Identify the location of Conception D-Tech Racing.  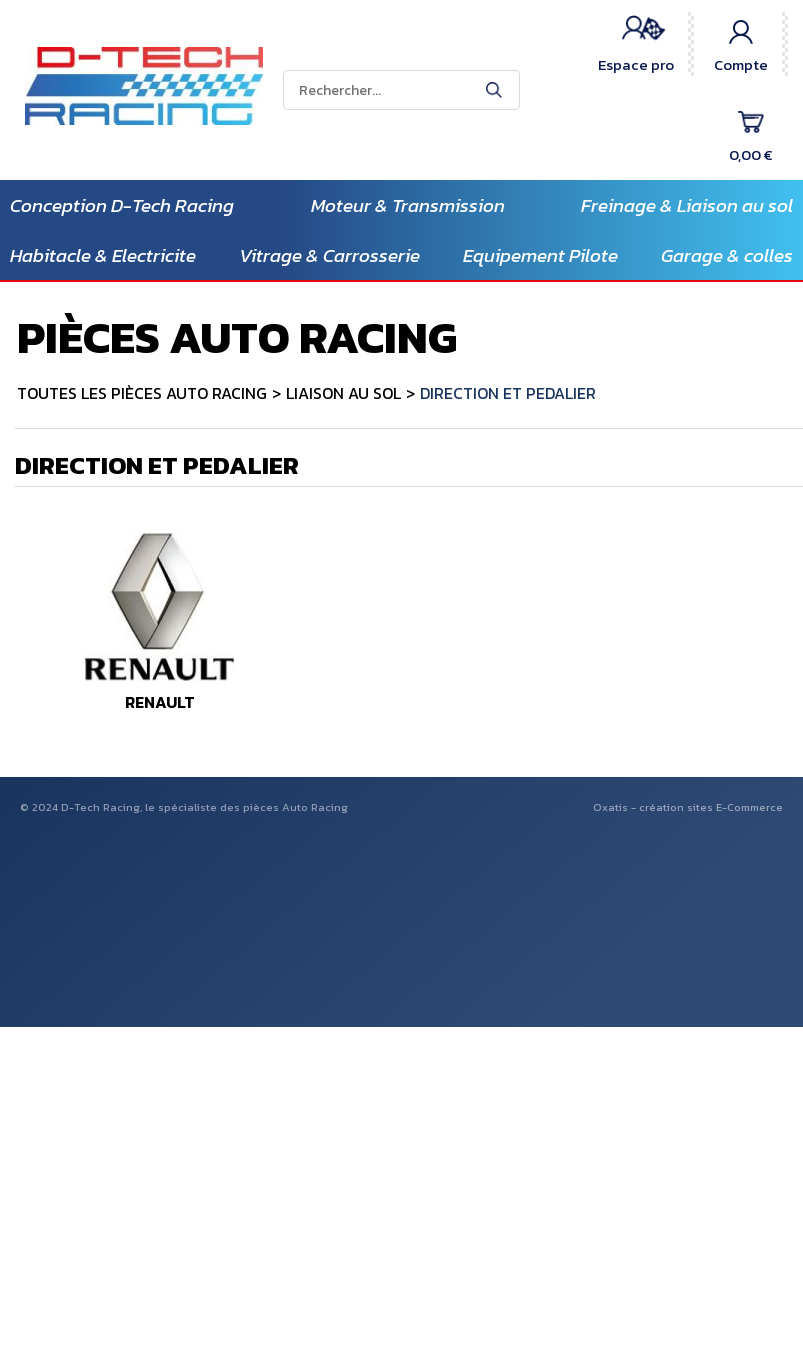
(122, 205).